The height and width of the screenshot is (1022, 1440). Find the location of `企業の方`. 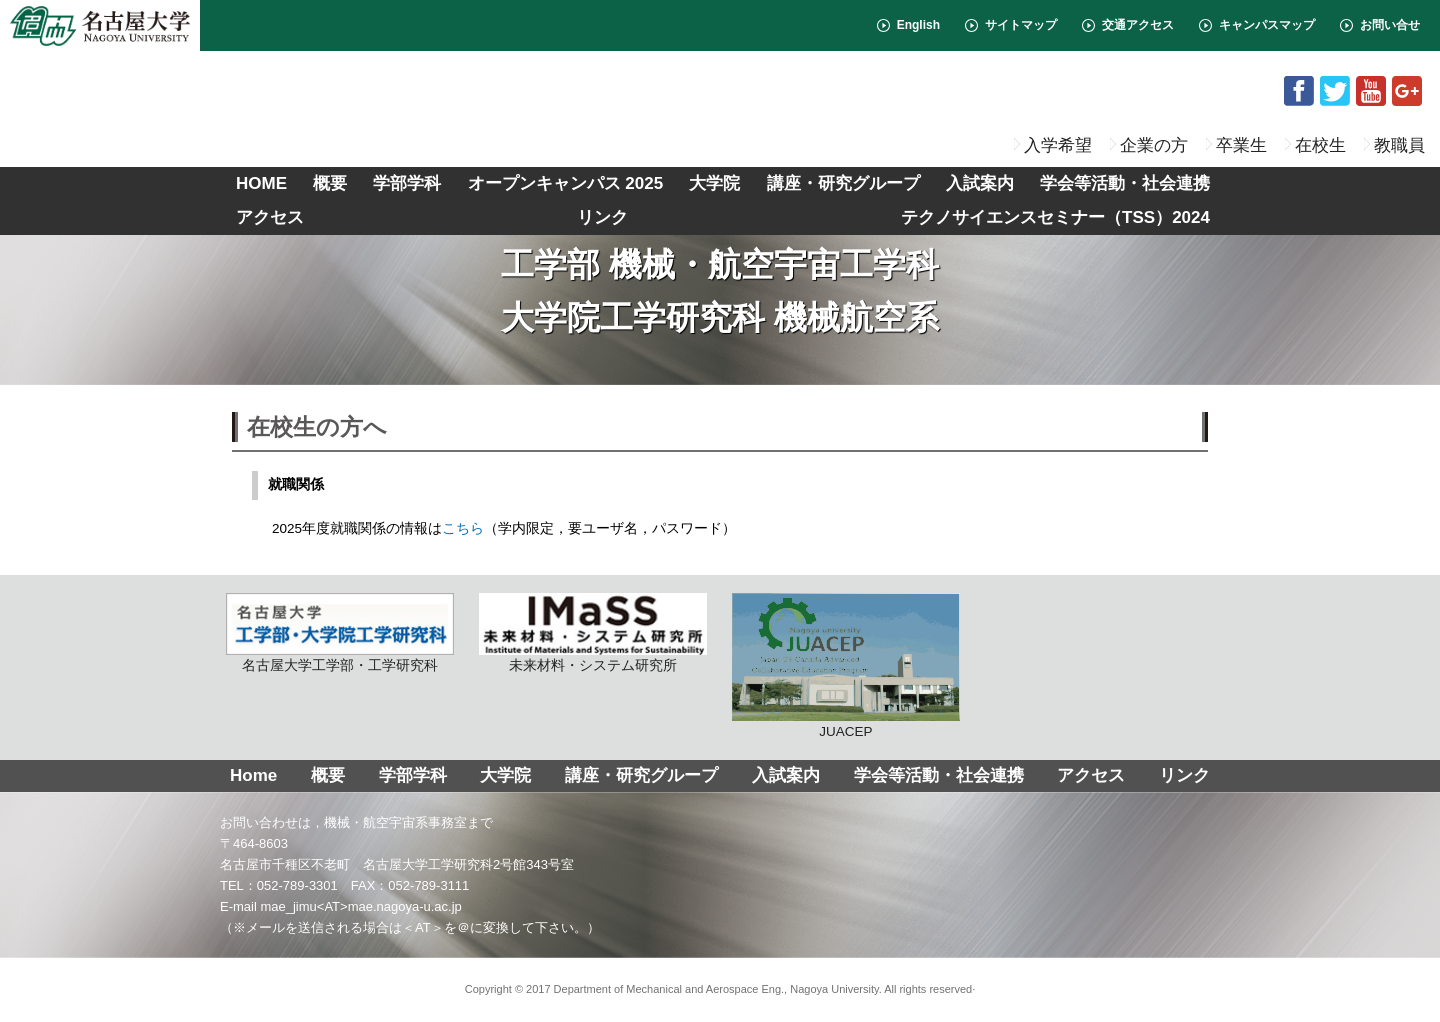

企業の方 is located at coordinates (1154, 145).